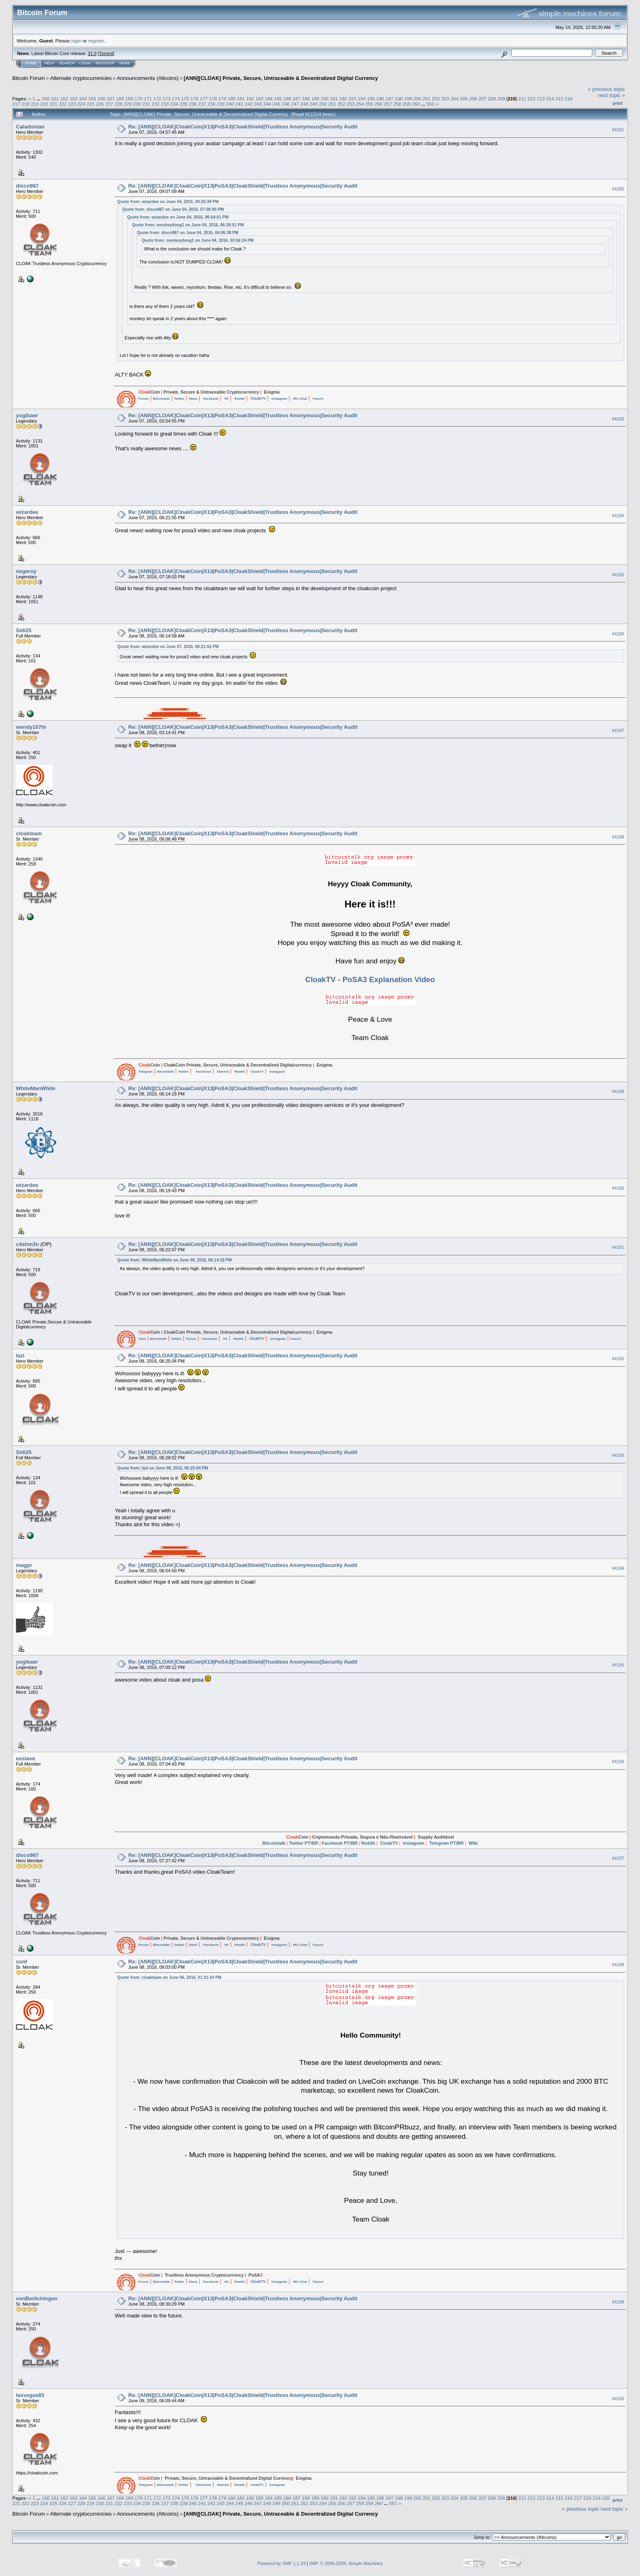  Describe the element at coordinates (362, 98) in the screenshot. I see `194` at that location.